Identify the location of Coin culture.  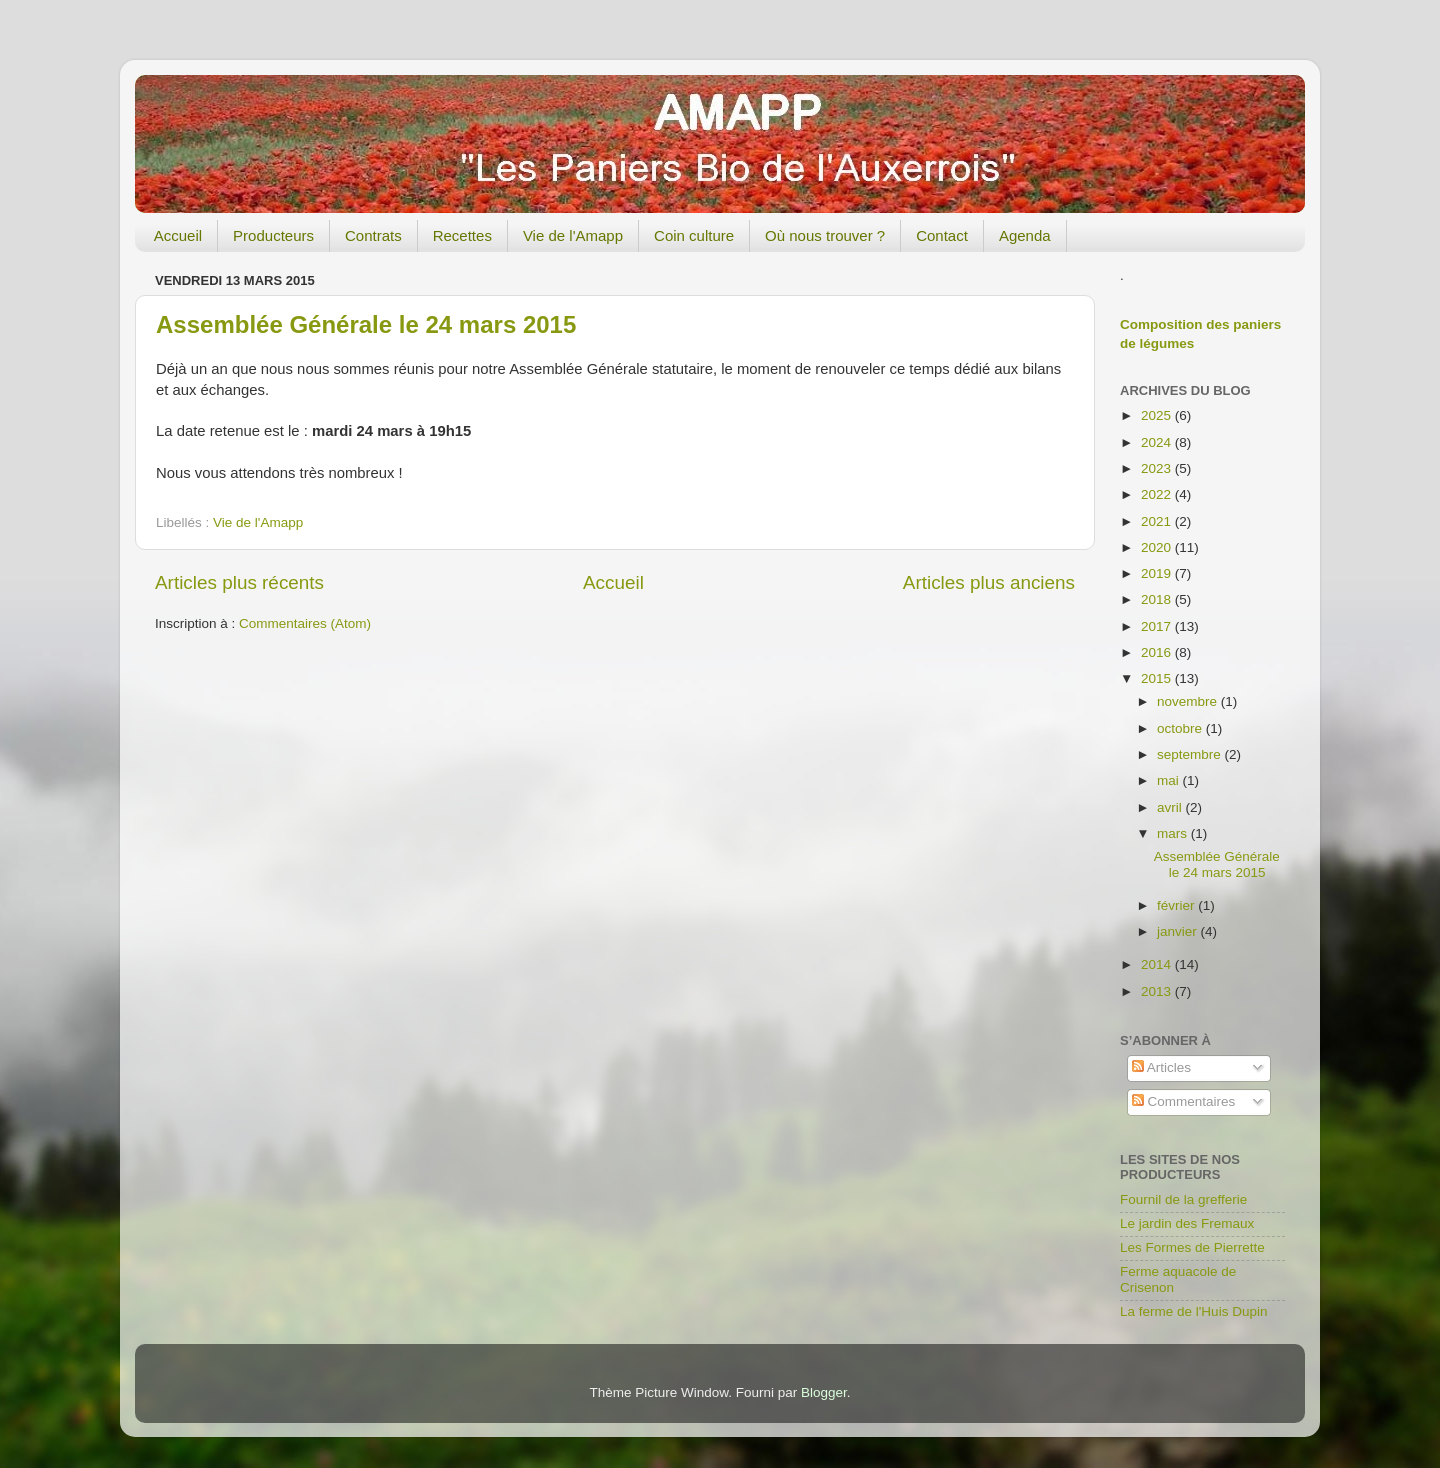
(694, 235).